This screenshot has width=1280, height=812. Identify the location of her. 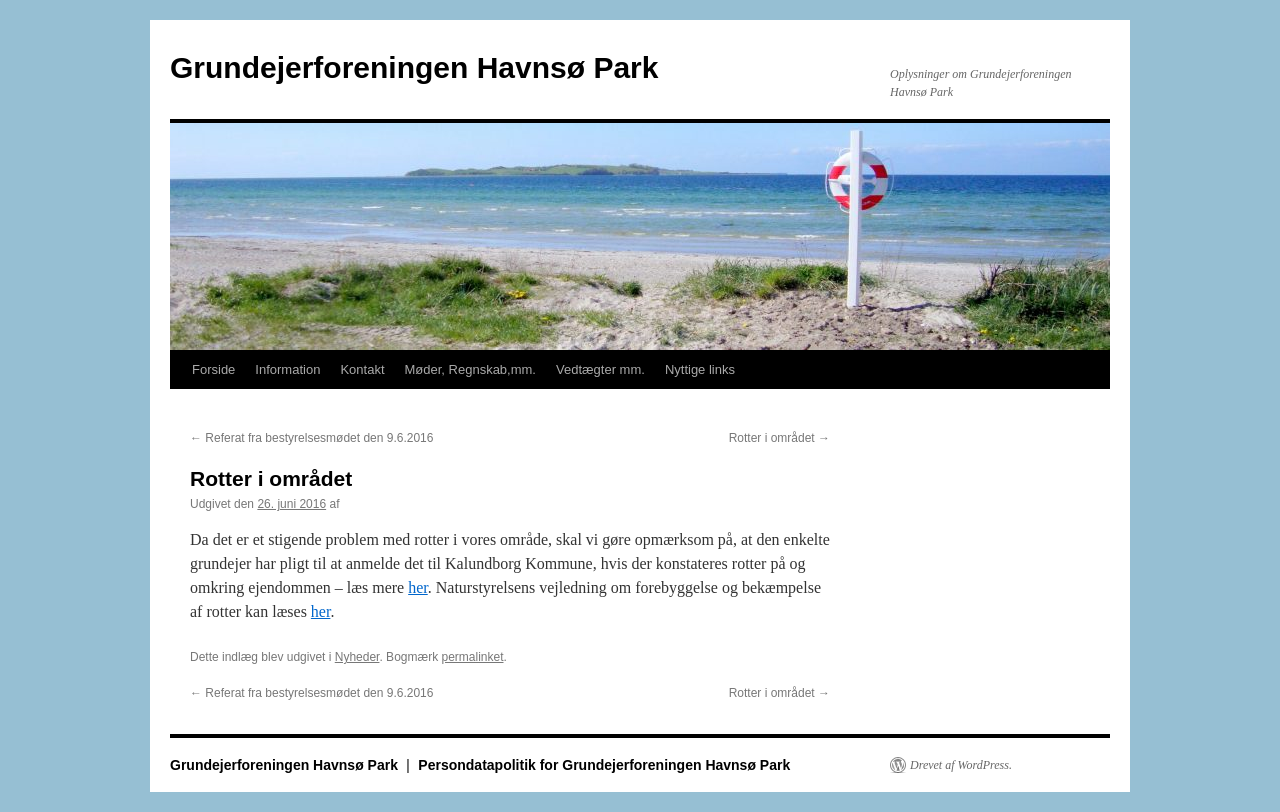
(418, 587).